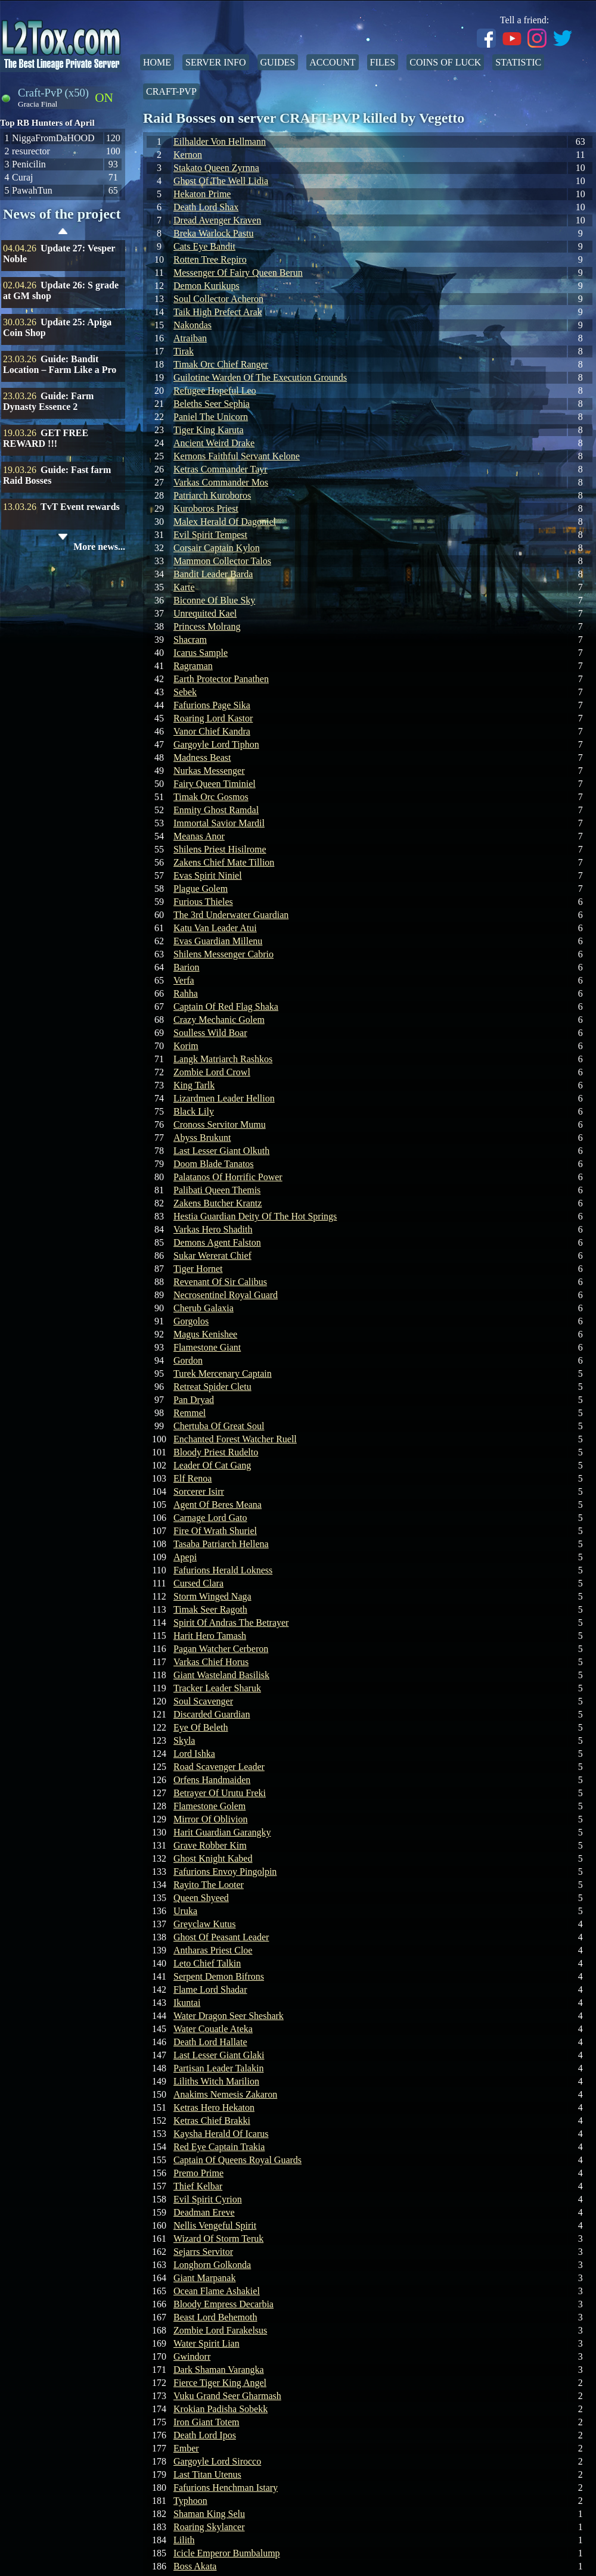  Describe the element at coordinates (208, 430) in the screenshot. I see `Tiger King Karuta` at that location.